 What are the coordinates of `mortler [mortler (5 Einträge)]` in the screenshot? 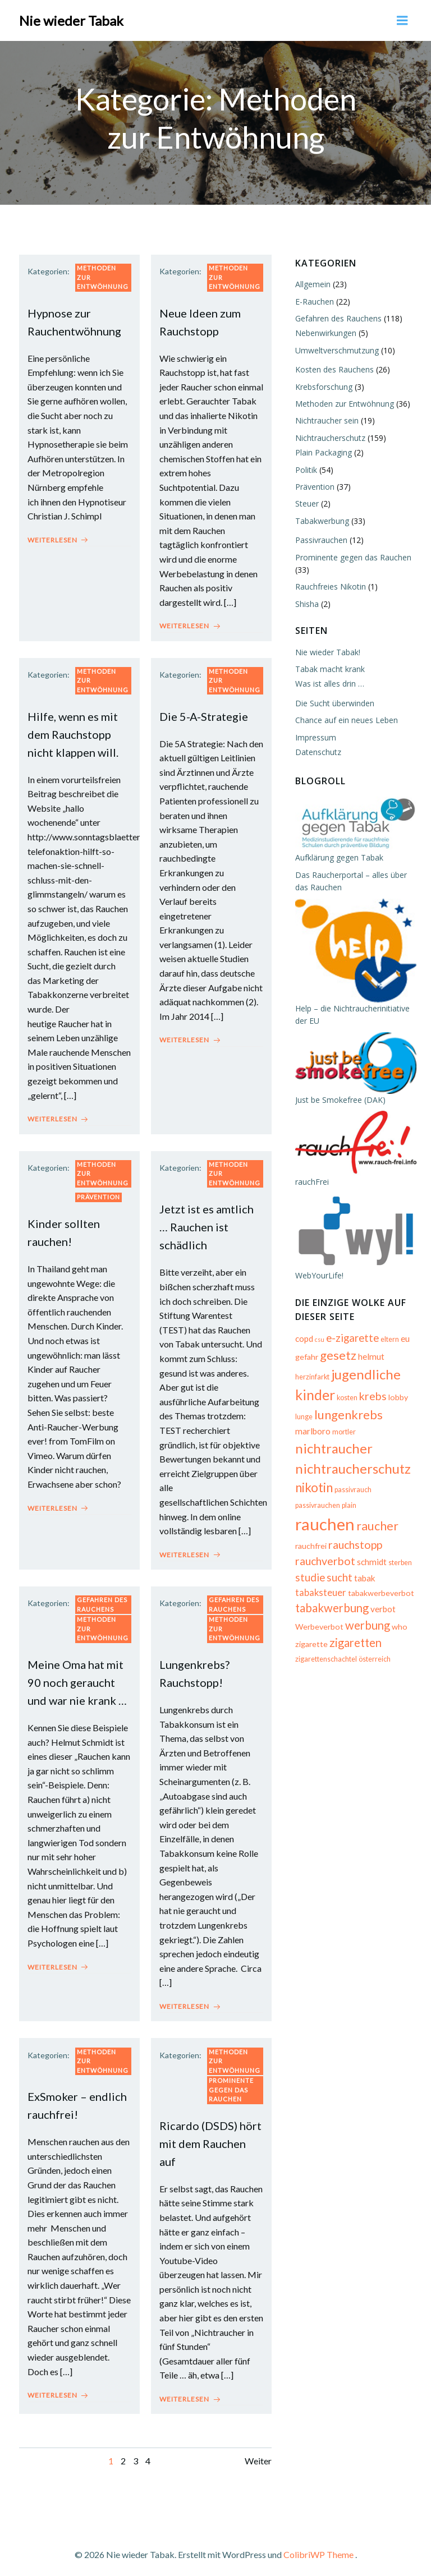 It's located at (343, 1434).